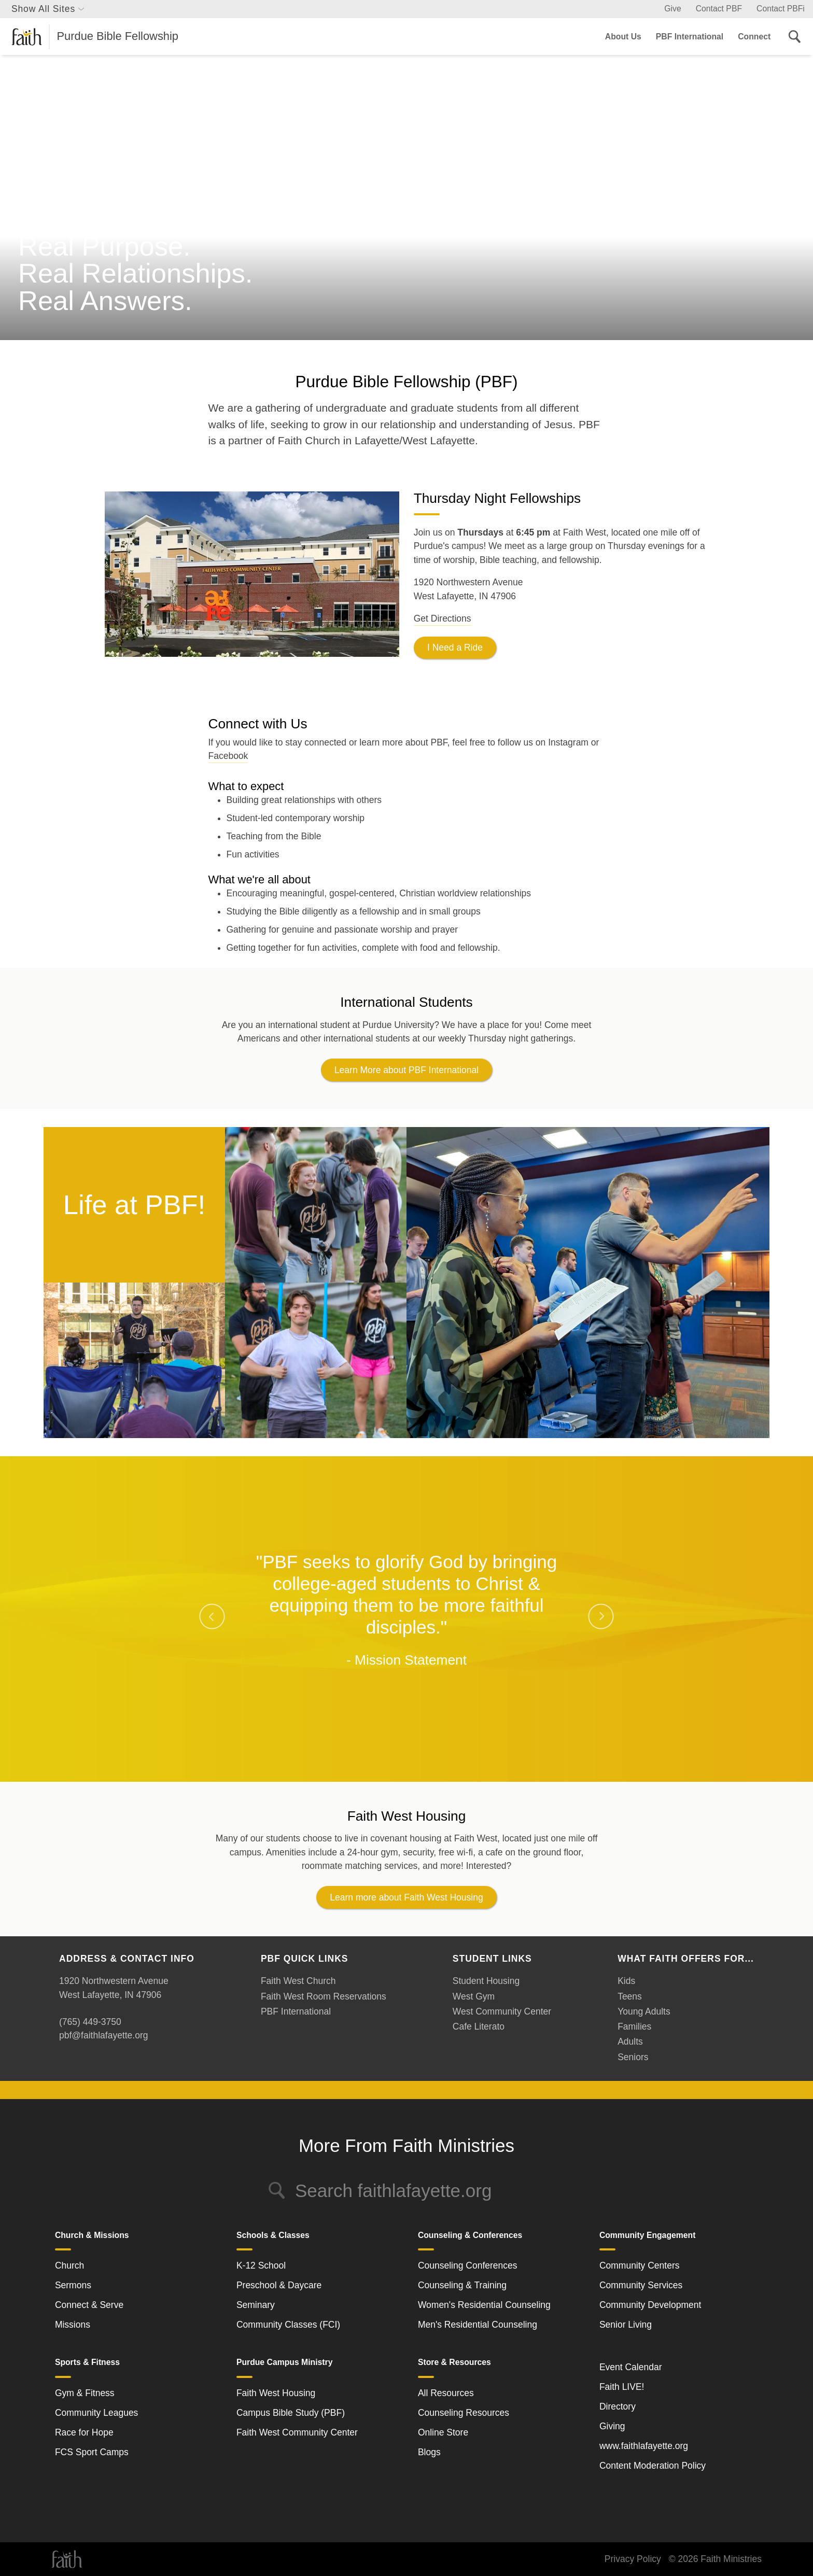 The image size is (813, 2576). I want to click on Preschool & Daycare, so click(278, 2285).